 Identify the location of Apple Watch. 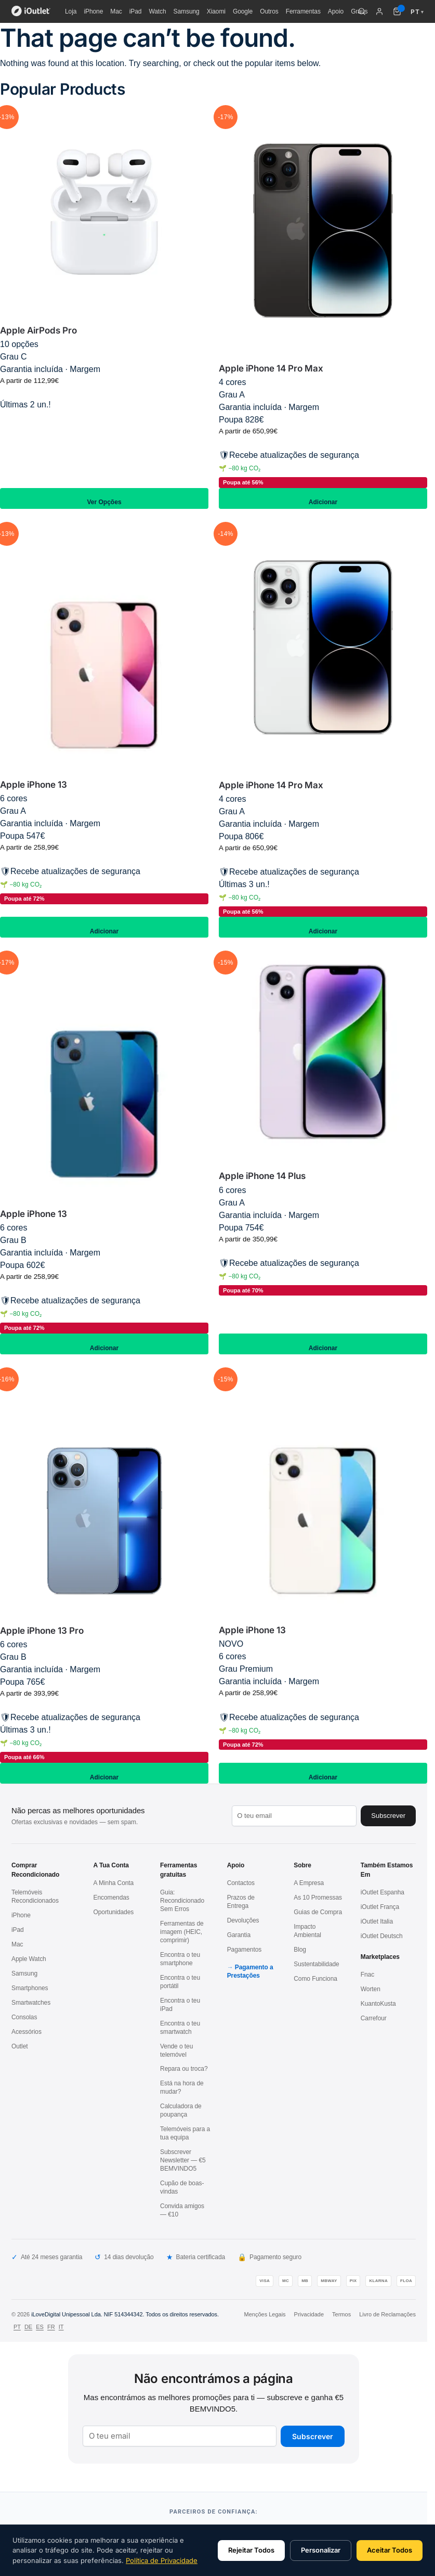
(28, 1959).